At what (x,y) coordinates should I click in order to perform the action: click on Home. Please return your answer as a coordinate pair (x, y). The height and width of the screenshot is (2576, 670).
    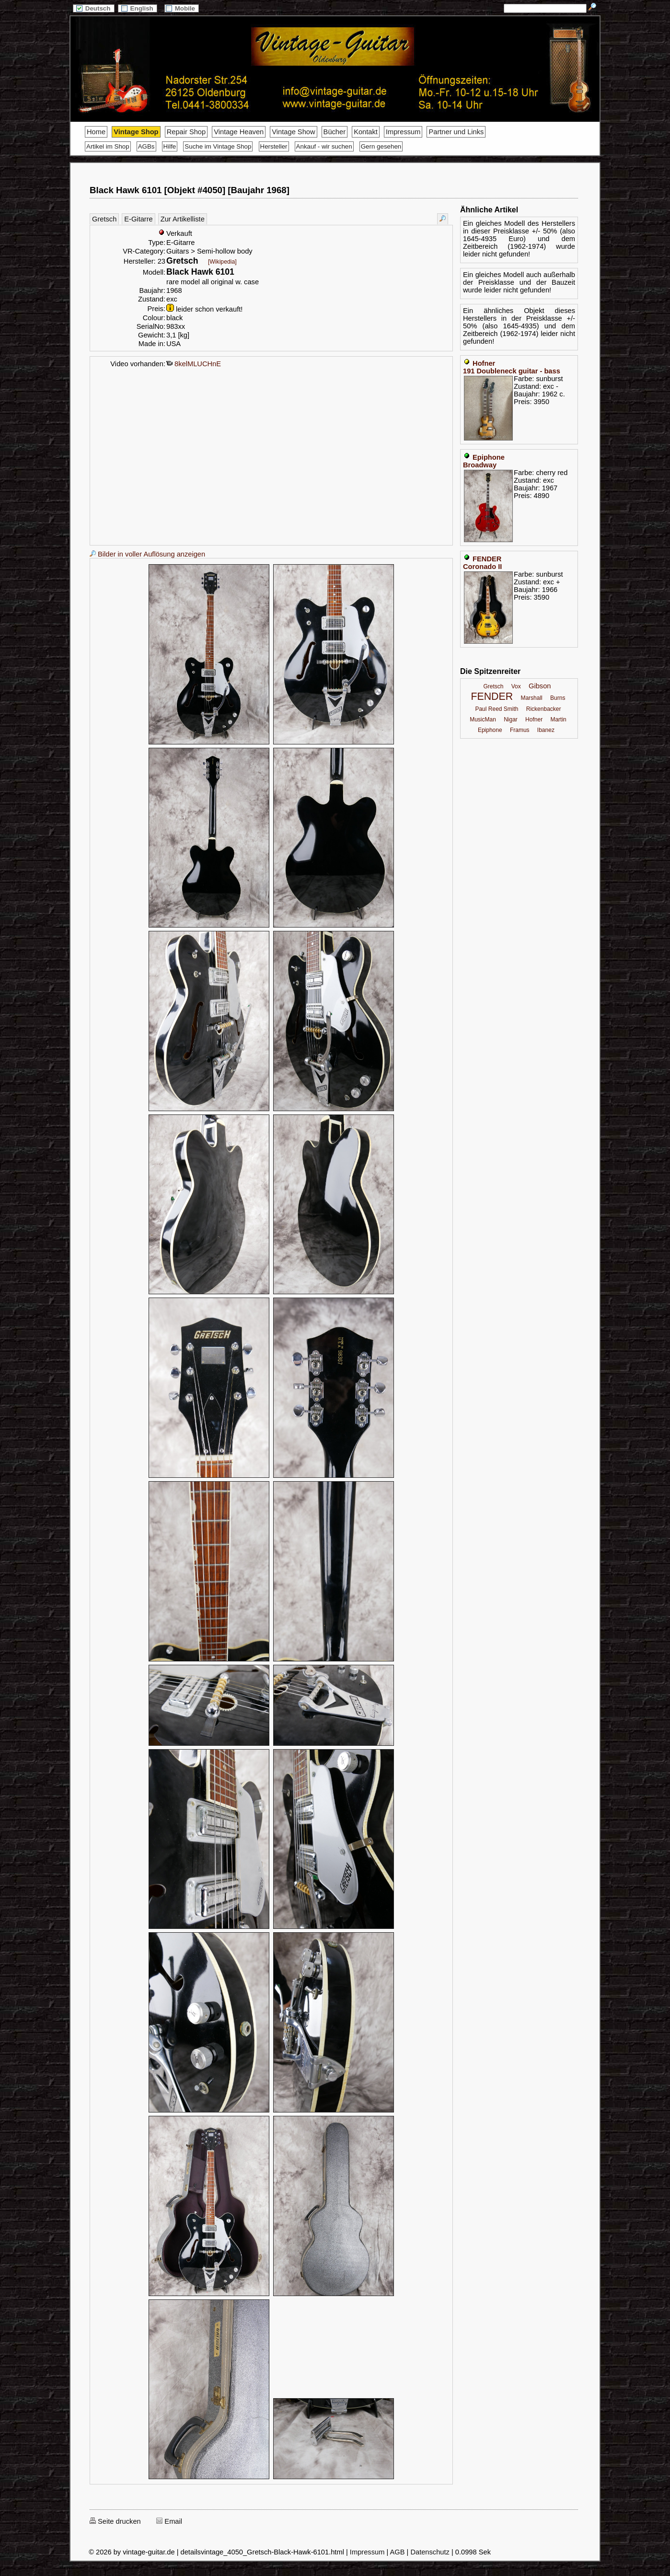
    Looking at the image, I should click on (96, 132).